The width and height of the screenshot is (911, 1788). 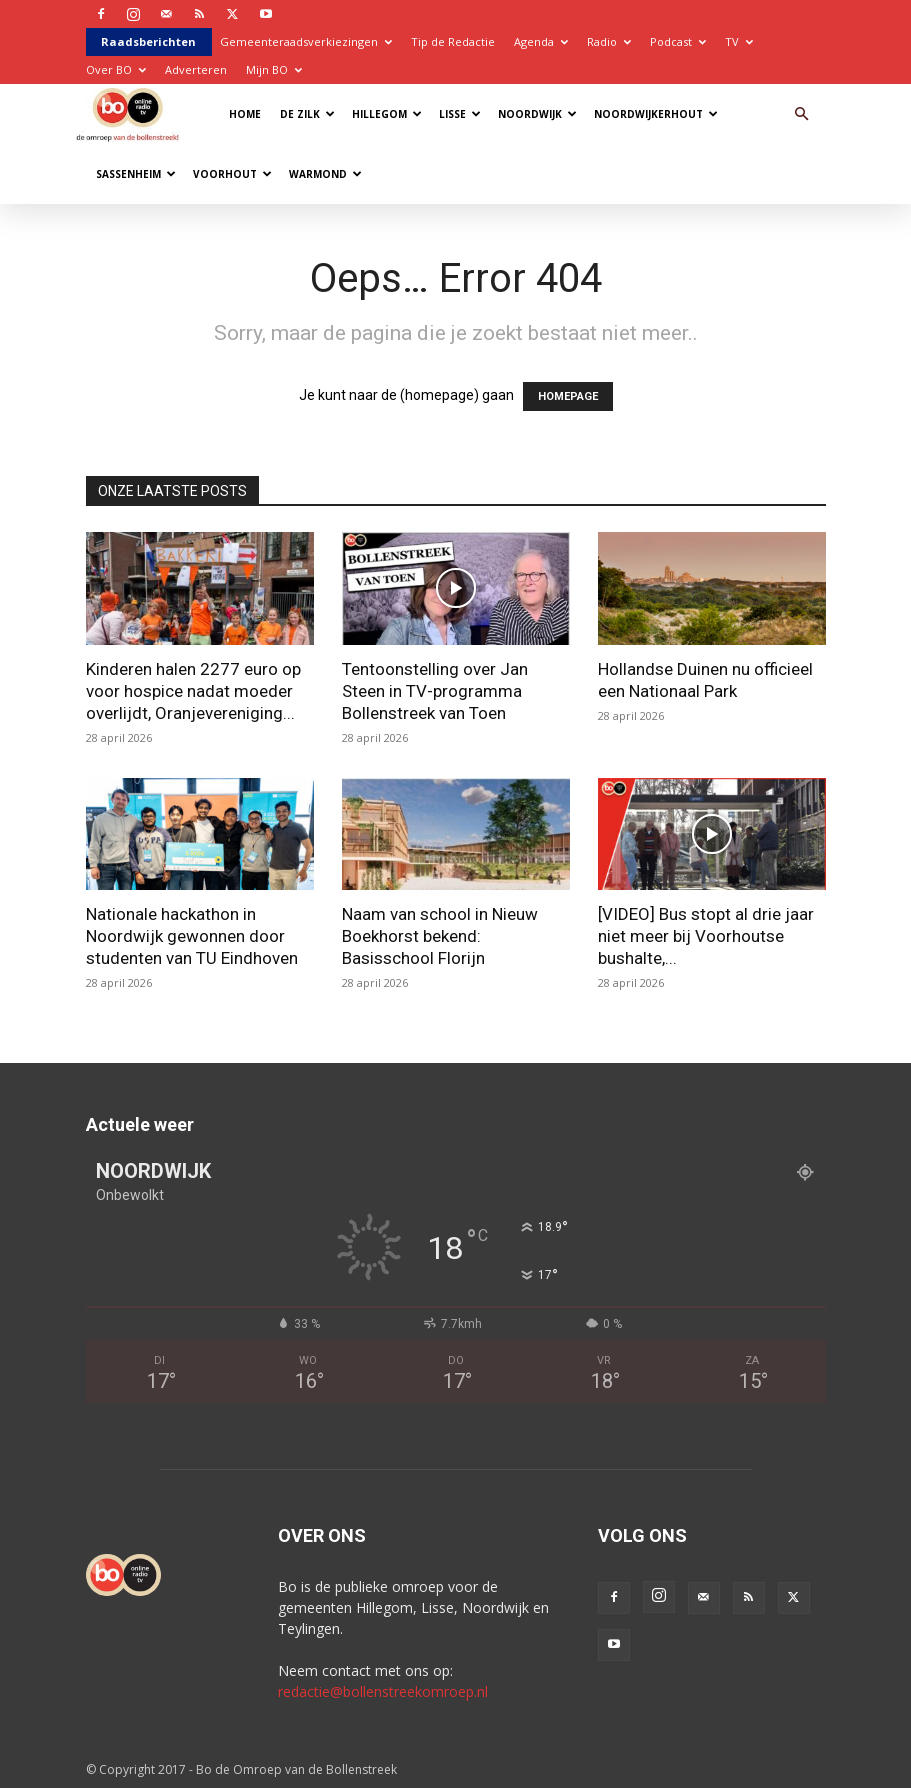 What do you see at coordinates (136, 174) in the screenshot?
I see `Sassenheim` at bounding box center [136, 174].